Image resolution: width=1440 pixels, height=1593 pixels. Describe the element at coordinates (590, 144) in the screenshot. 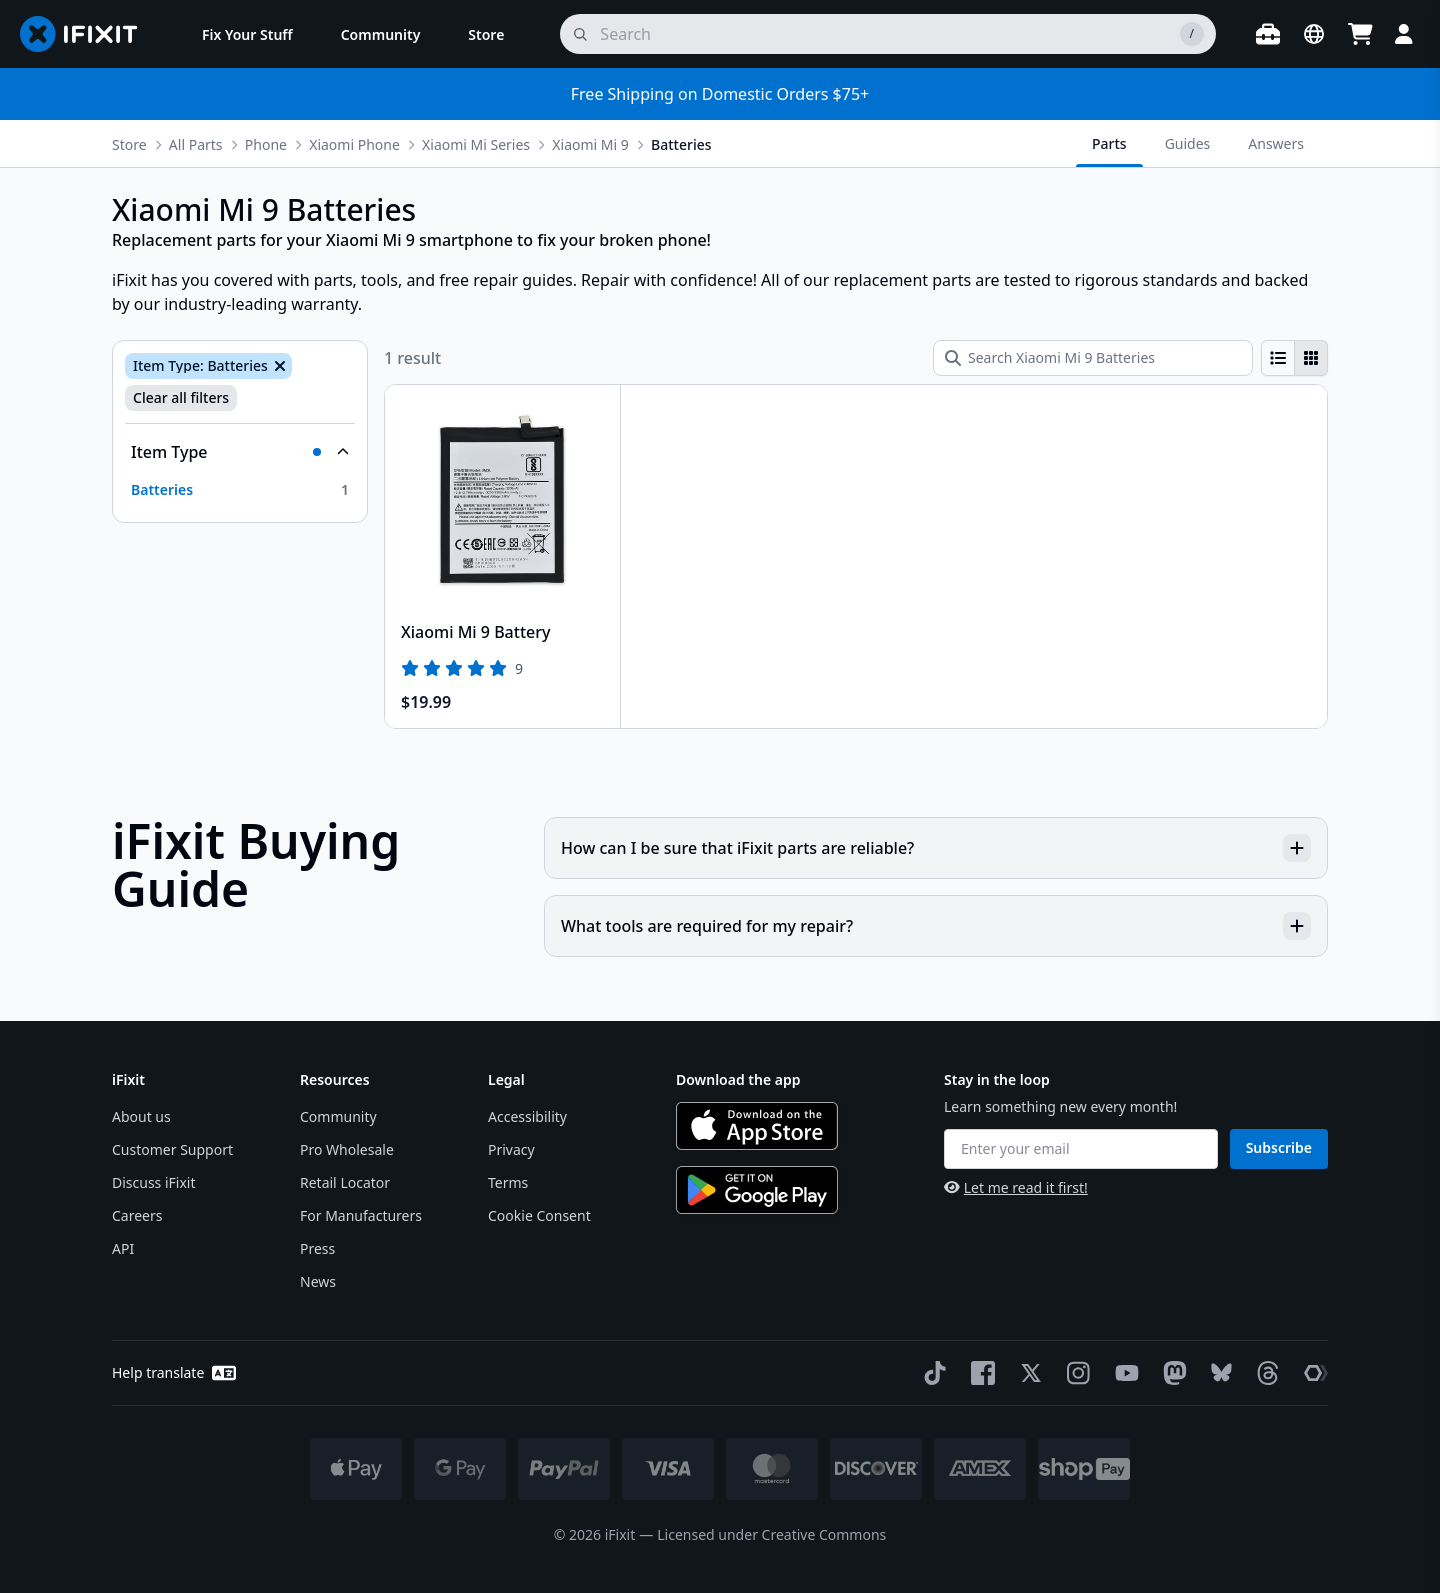

I see `Xiaomi Mi 9` at that location.